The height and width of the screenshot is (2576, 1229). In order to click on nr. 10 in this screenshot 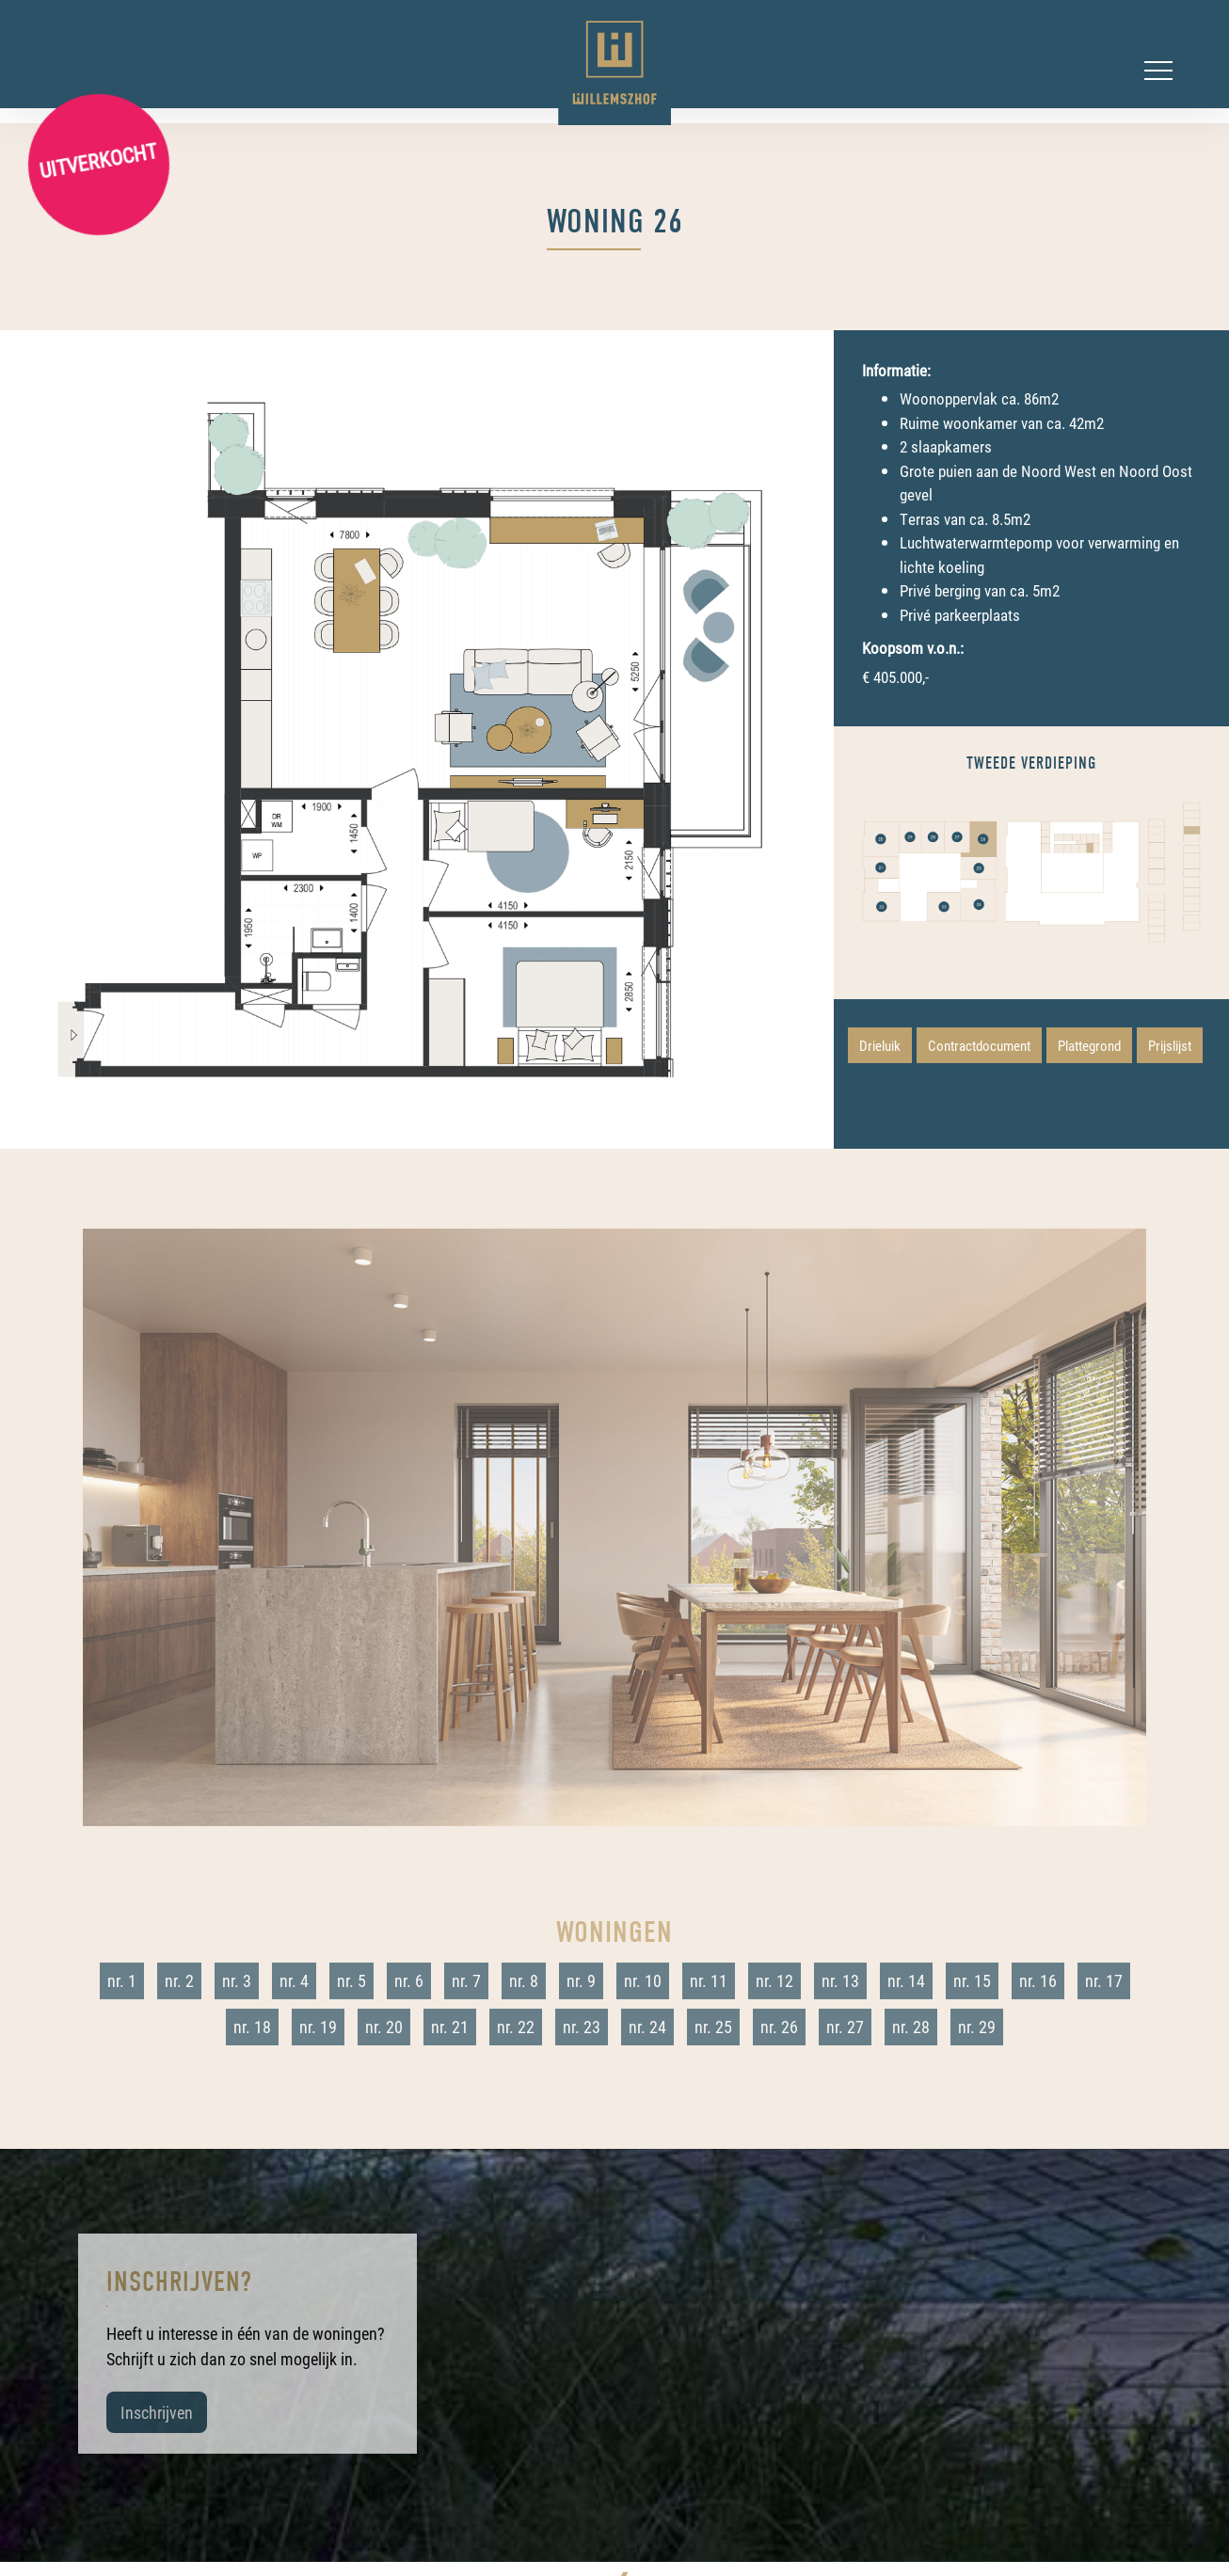, I will do `click(643, 1980)`.